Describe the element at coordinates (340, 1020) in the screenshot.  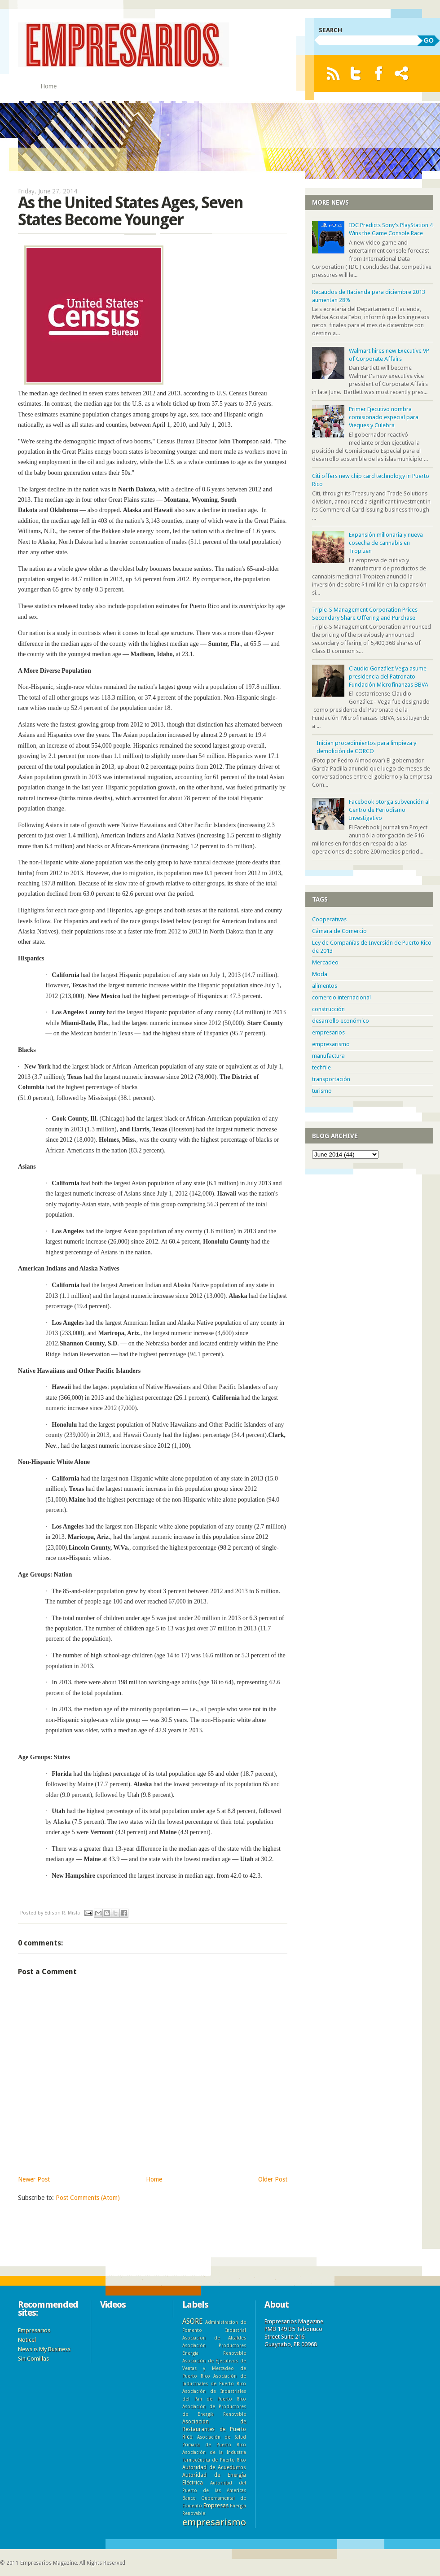
I see `desarrollo económico` at that location.